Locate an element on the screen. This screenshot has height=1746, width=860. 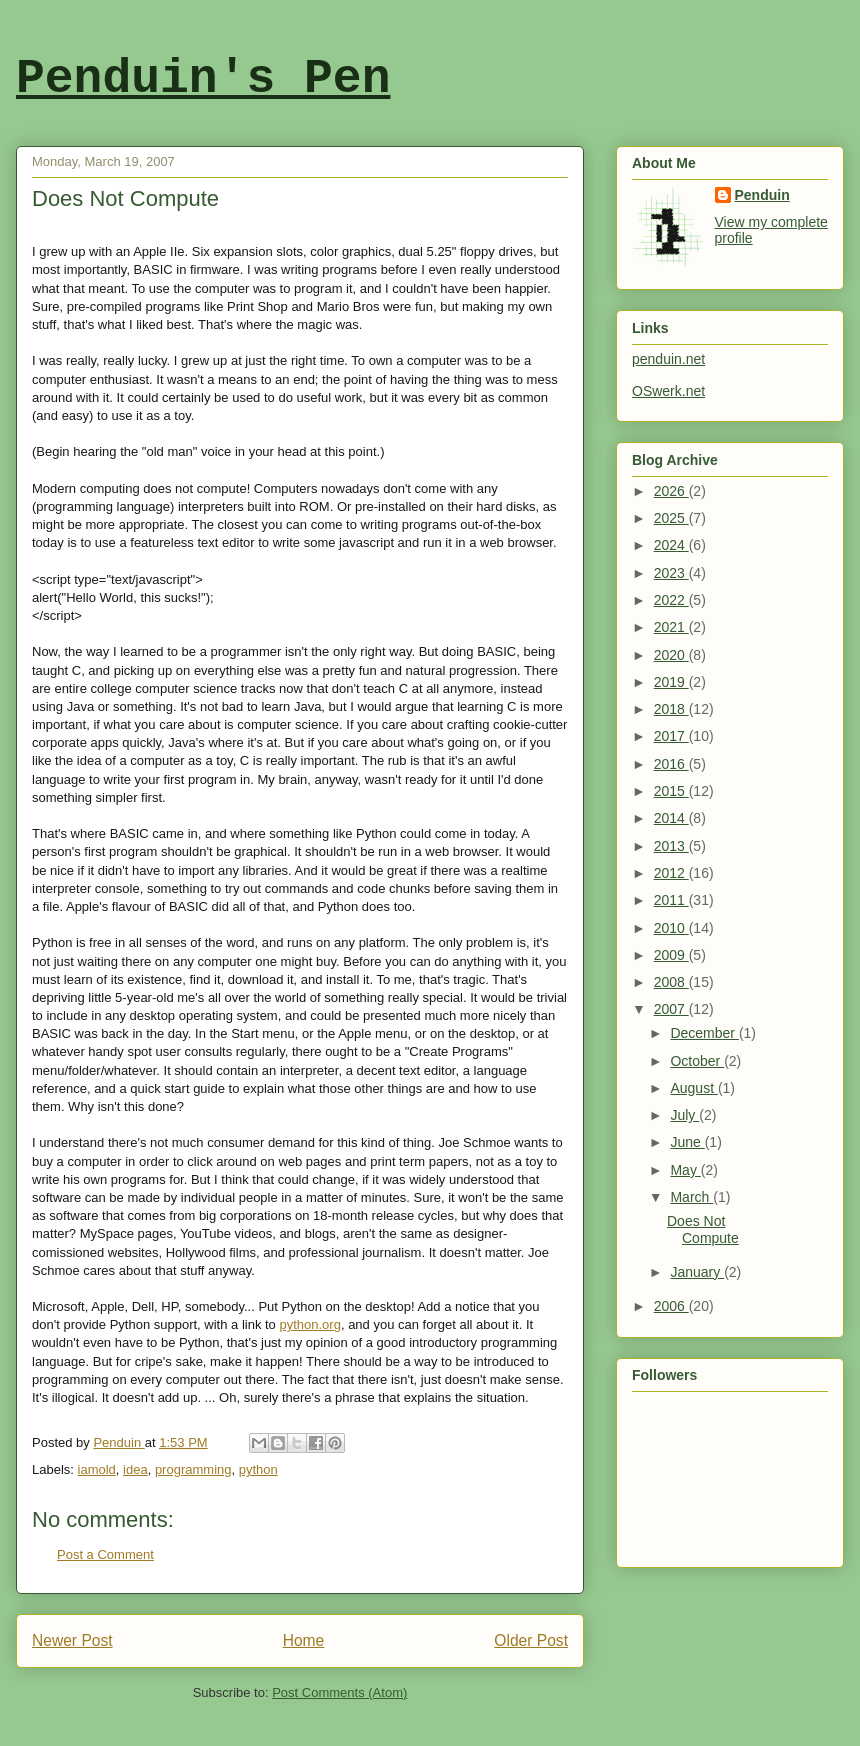
Post Comments (Atom) is located at coordinates (339, 1692).